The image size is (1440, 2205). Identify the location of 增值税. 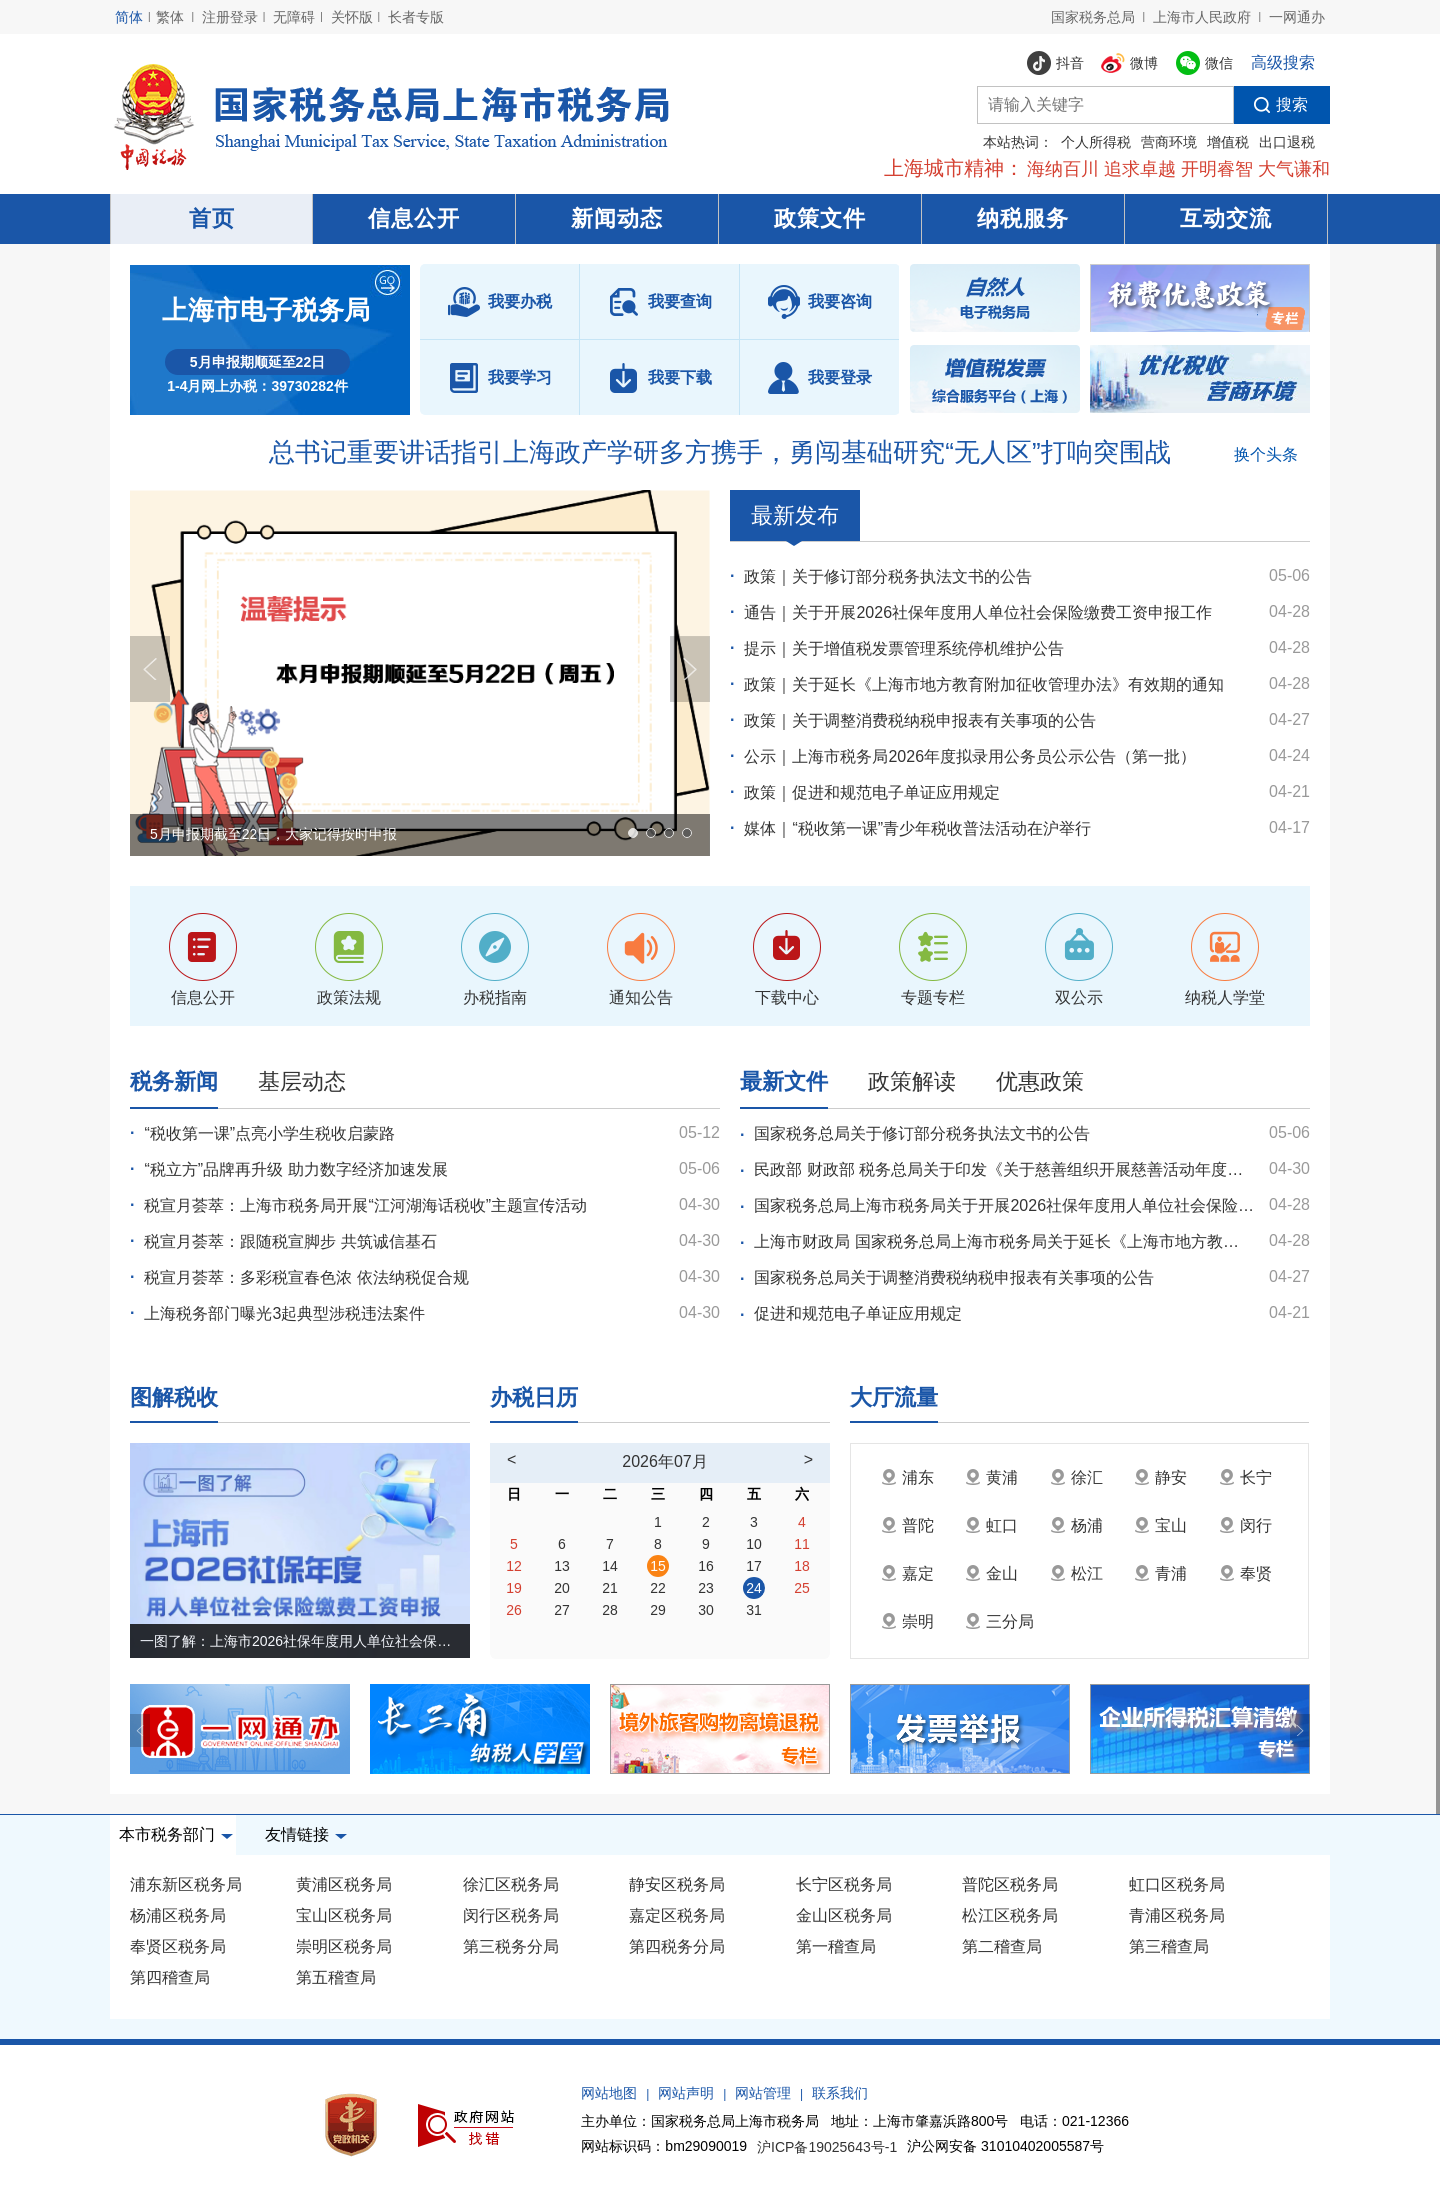
(1228, 142).